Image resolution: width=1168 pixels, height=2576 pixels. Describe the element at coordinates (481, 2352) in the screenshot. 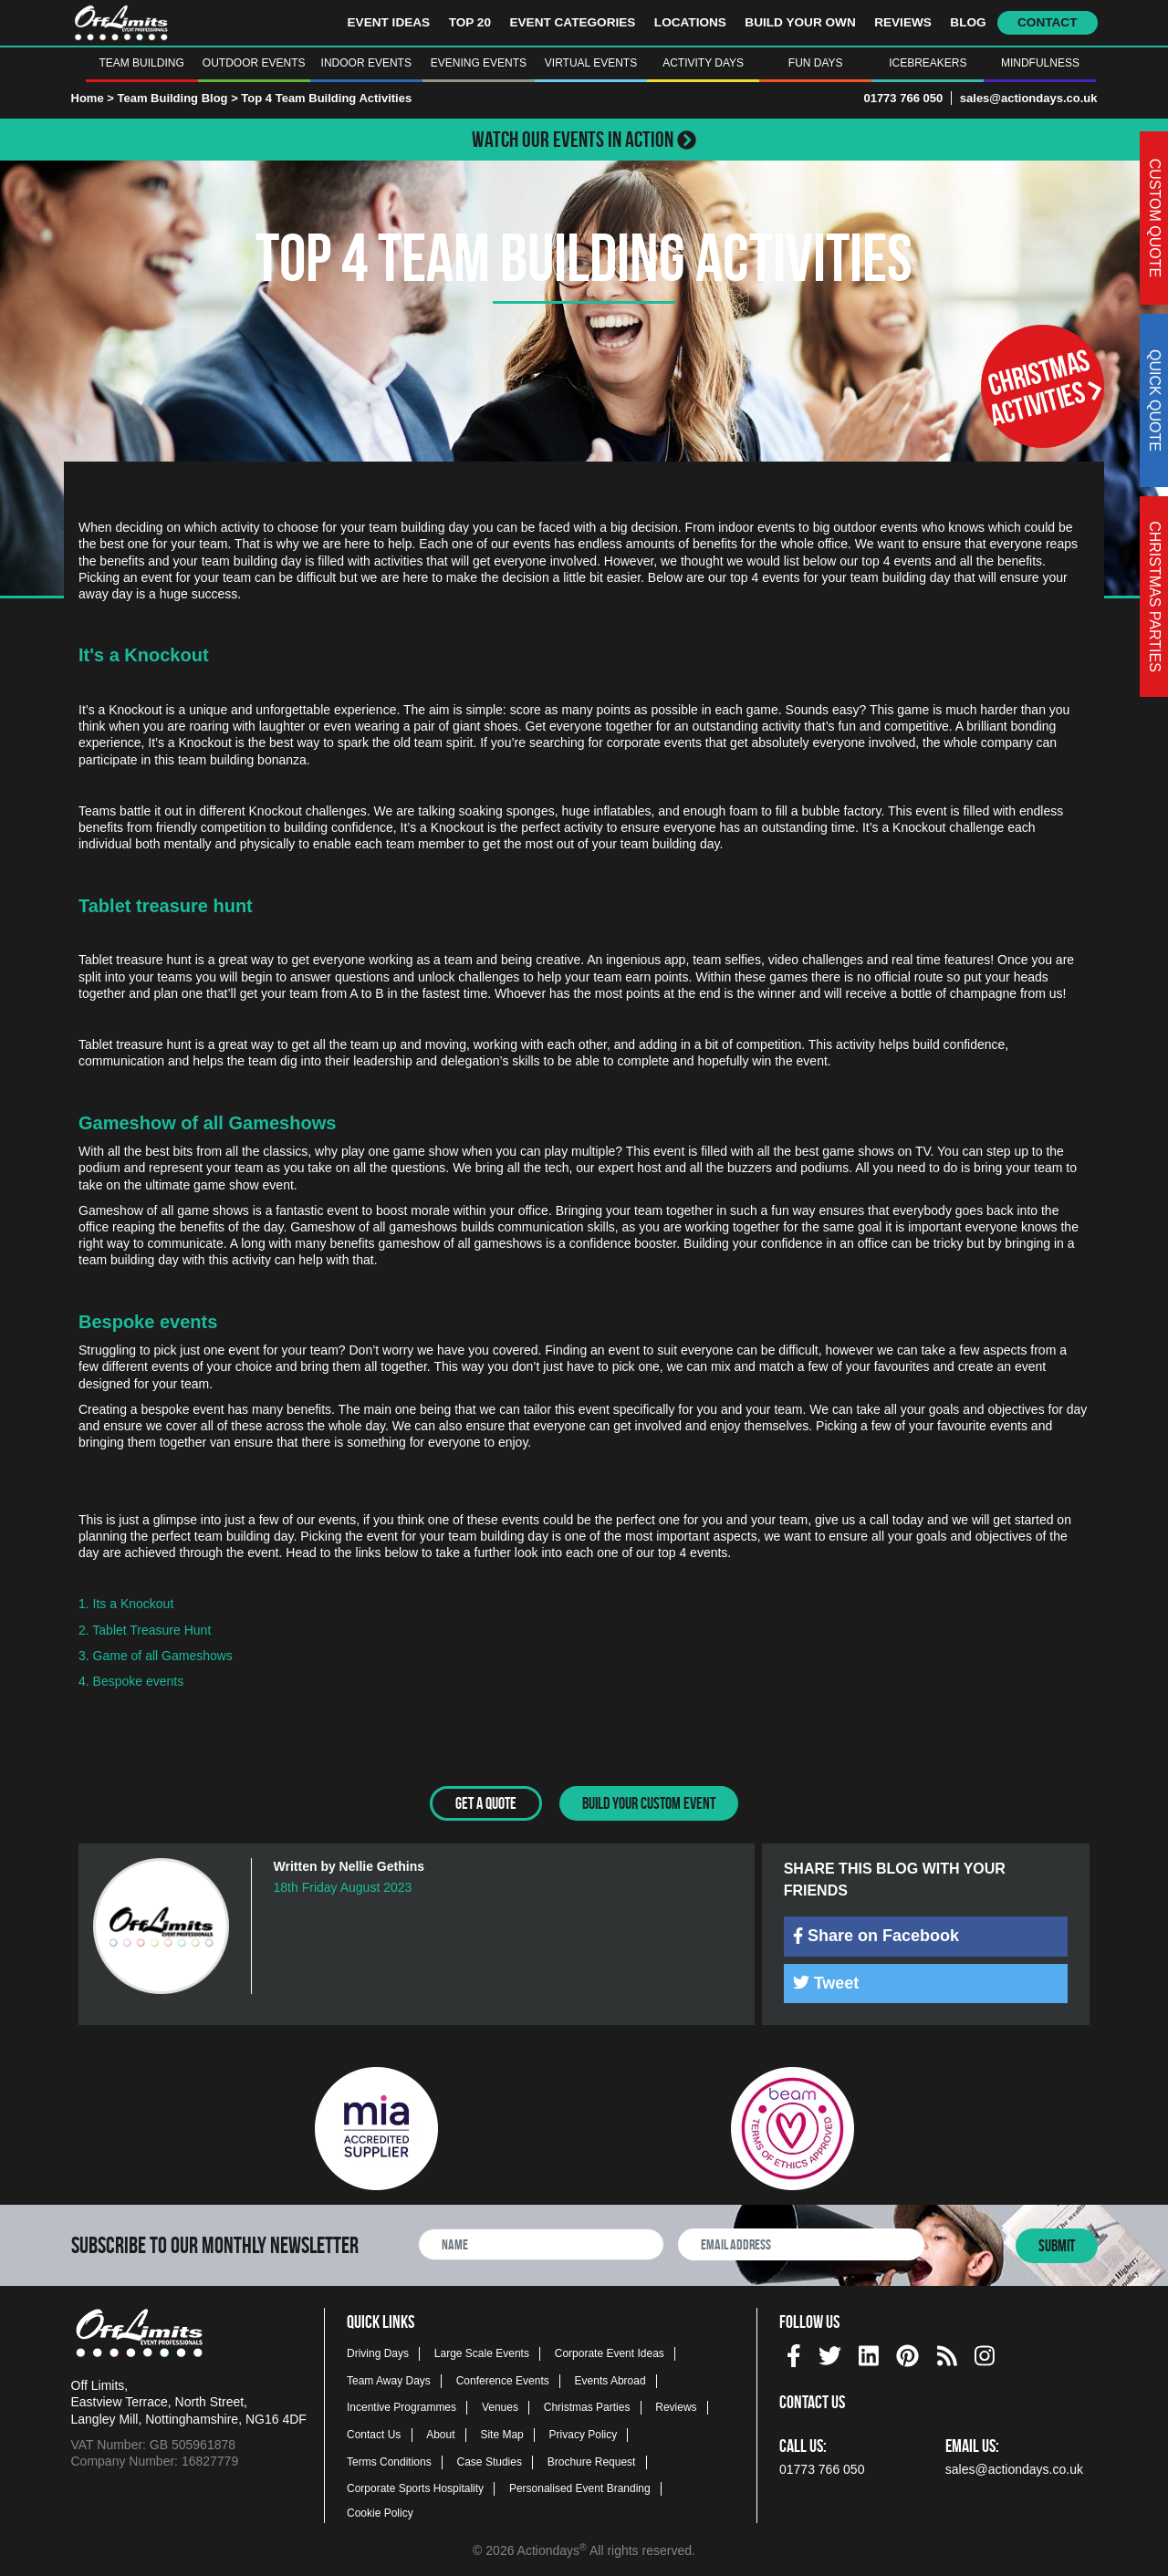

I see `Large Scale Events` at that location.